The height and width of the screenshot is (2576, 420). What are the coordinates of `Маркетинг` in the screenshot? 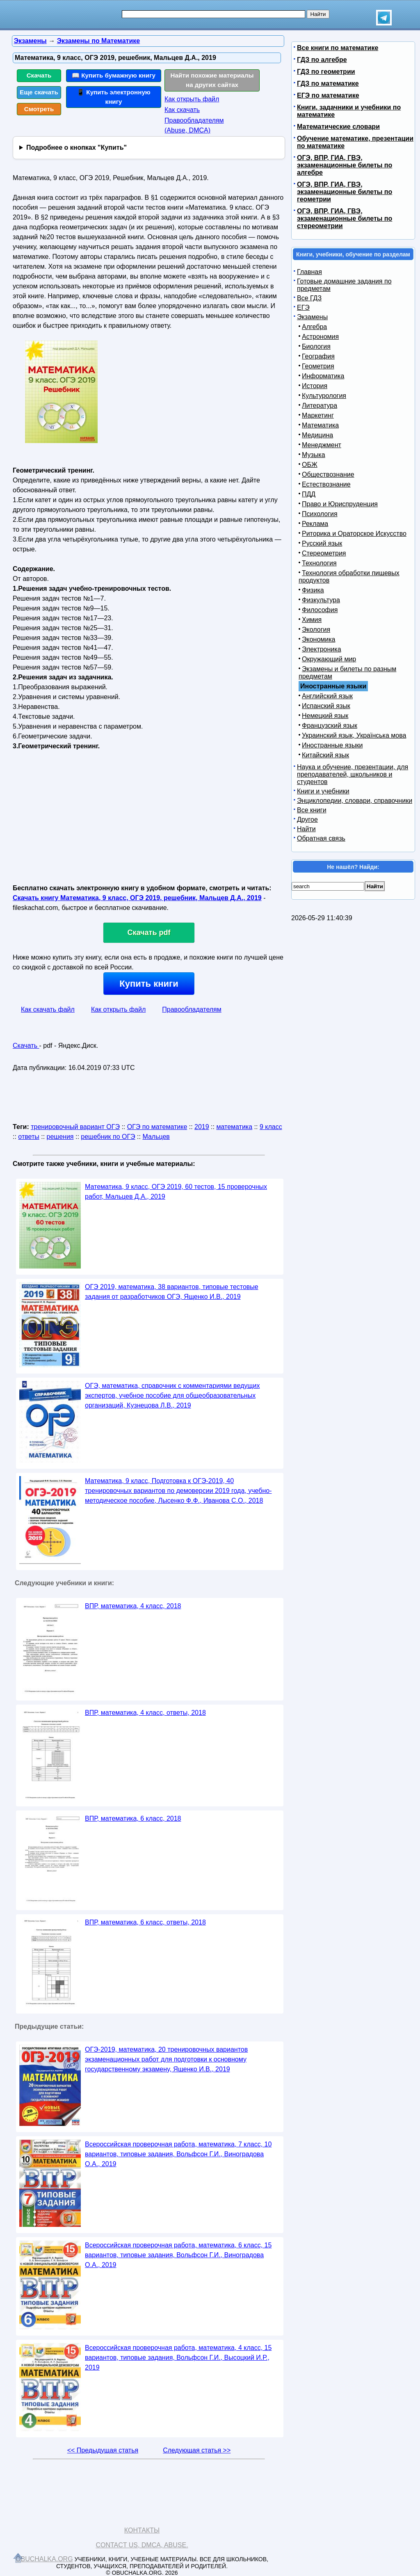 It's located at (318, 415).